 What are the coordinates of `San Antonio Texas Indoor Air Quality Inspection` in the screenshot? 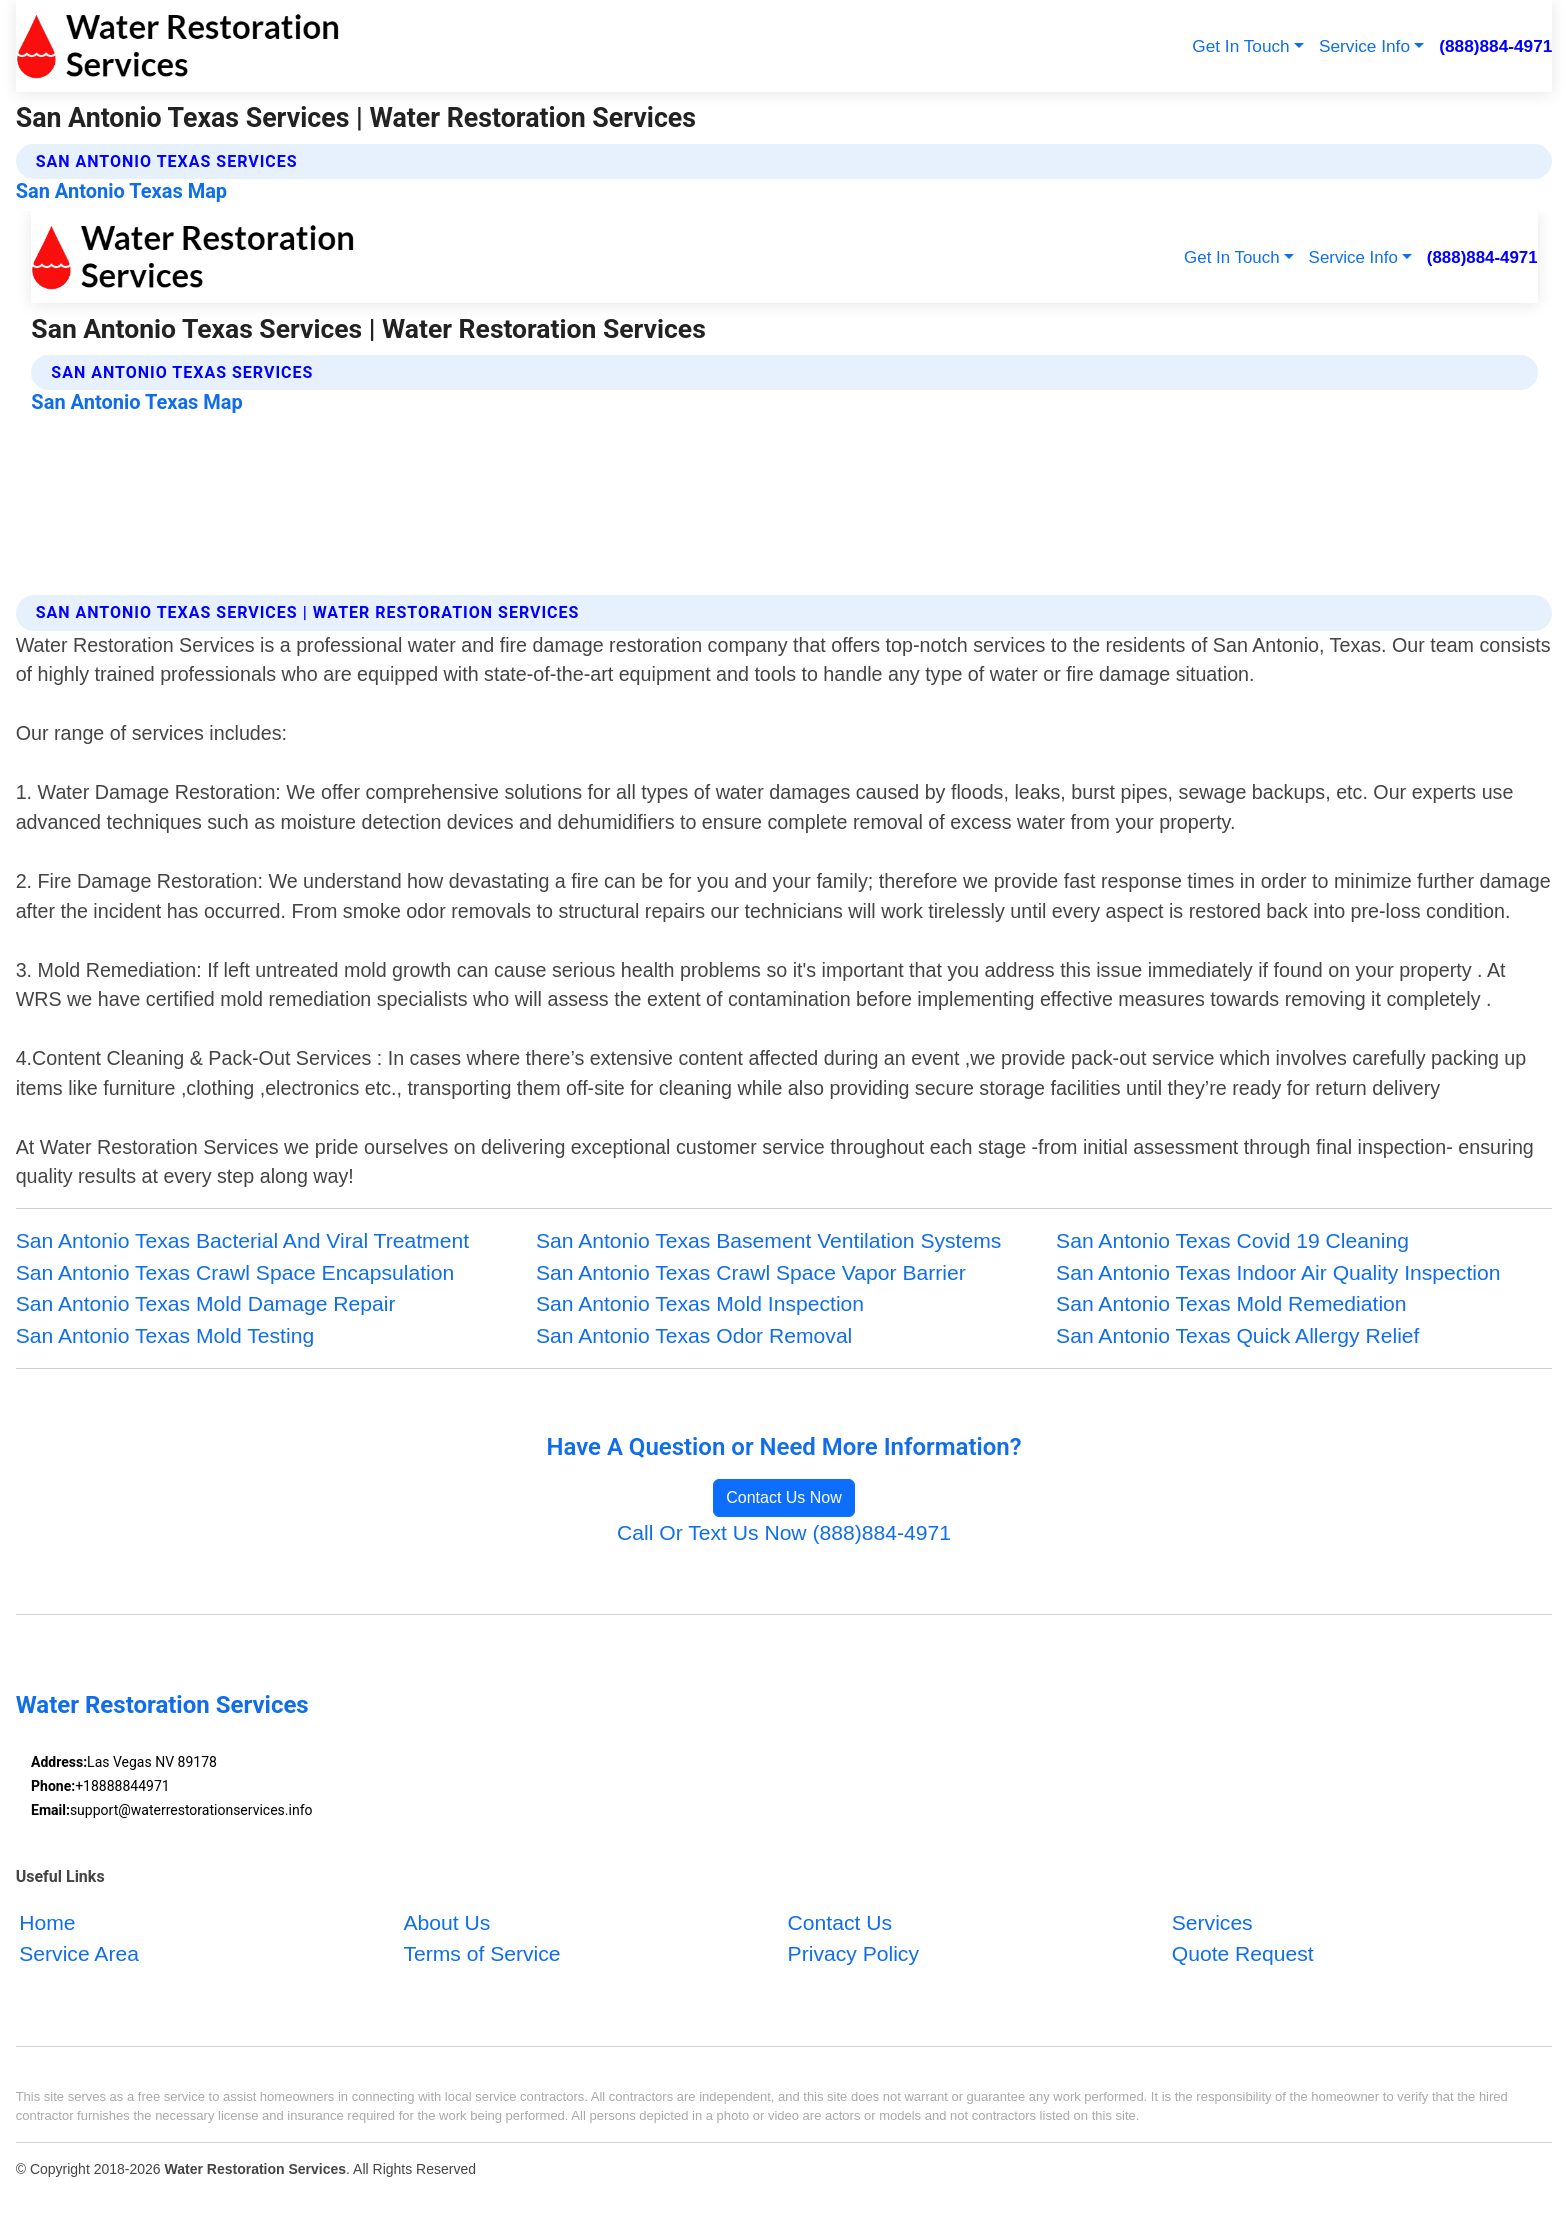 It's located at (1278, 1272).